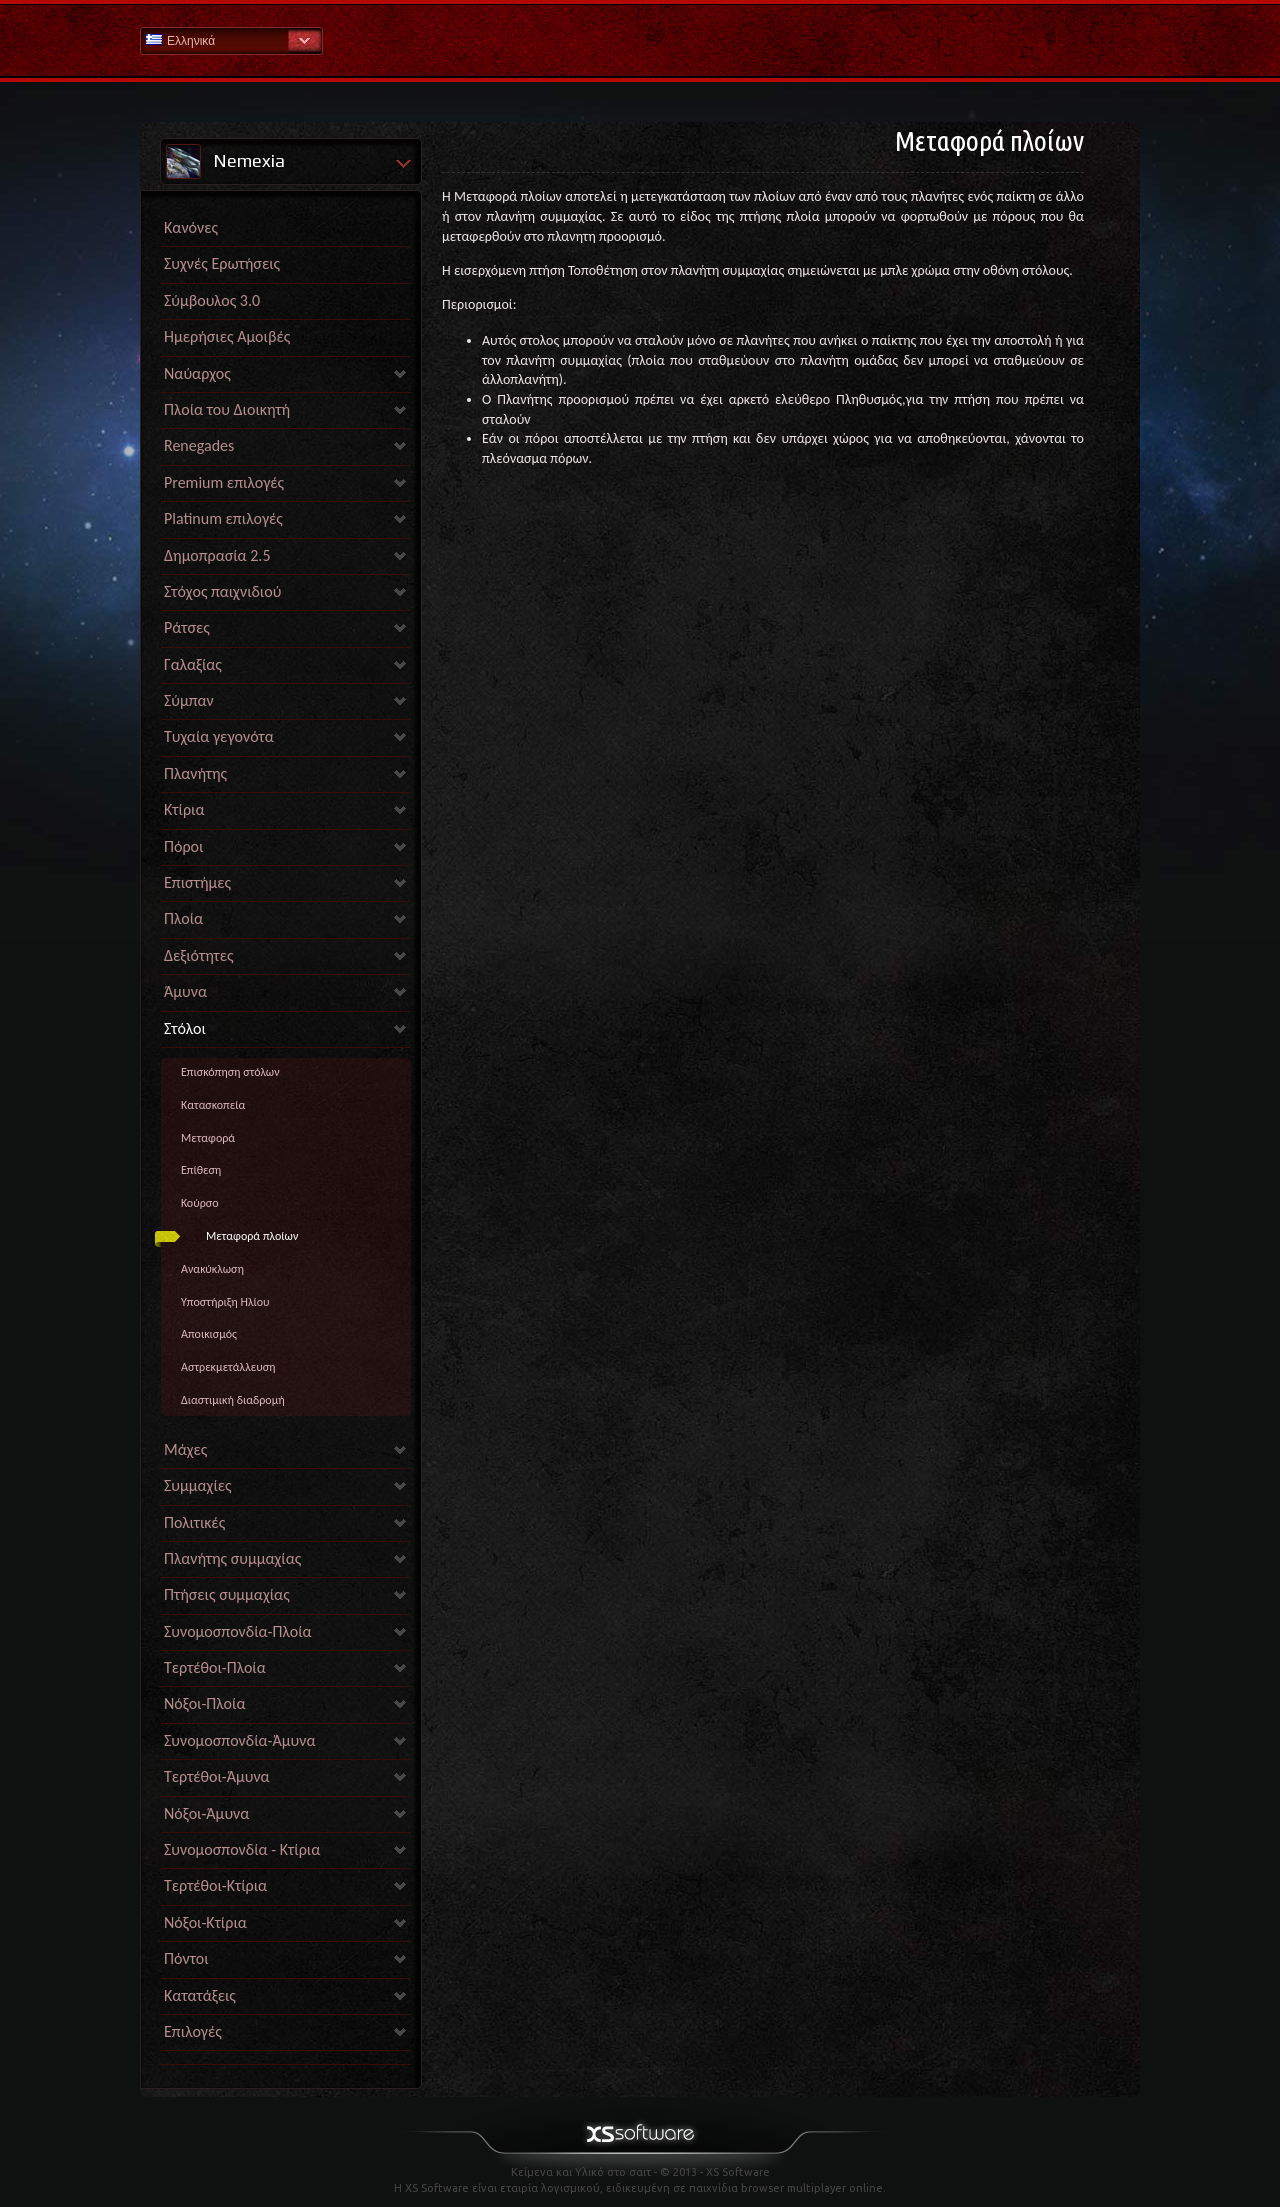 This screenshot has width=1280, height=2207. I want to click on Γαλαξίας [link], so click(193, 664).